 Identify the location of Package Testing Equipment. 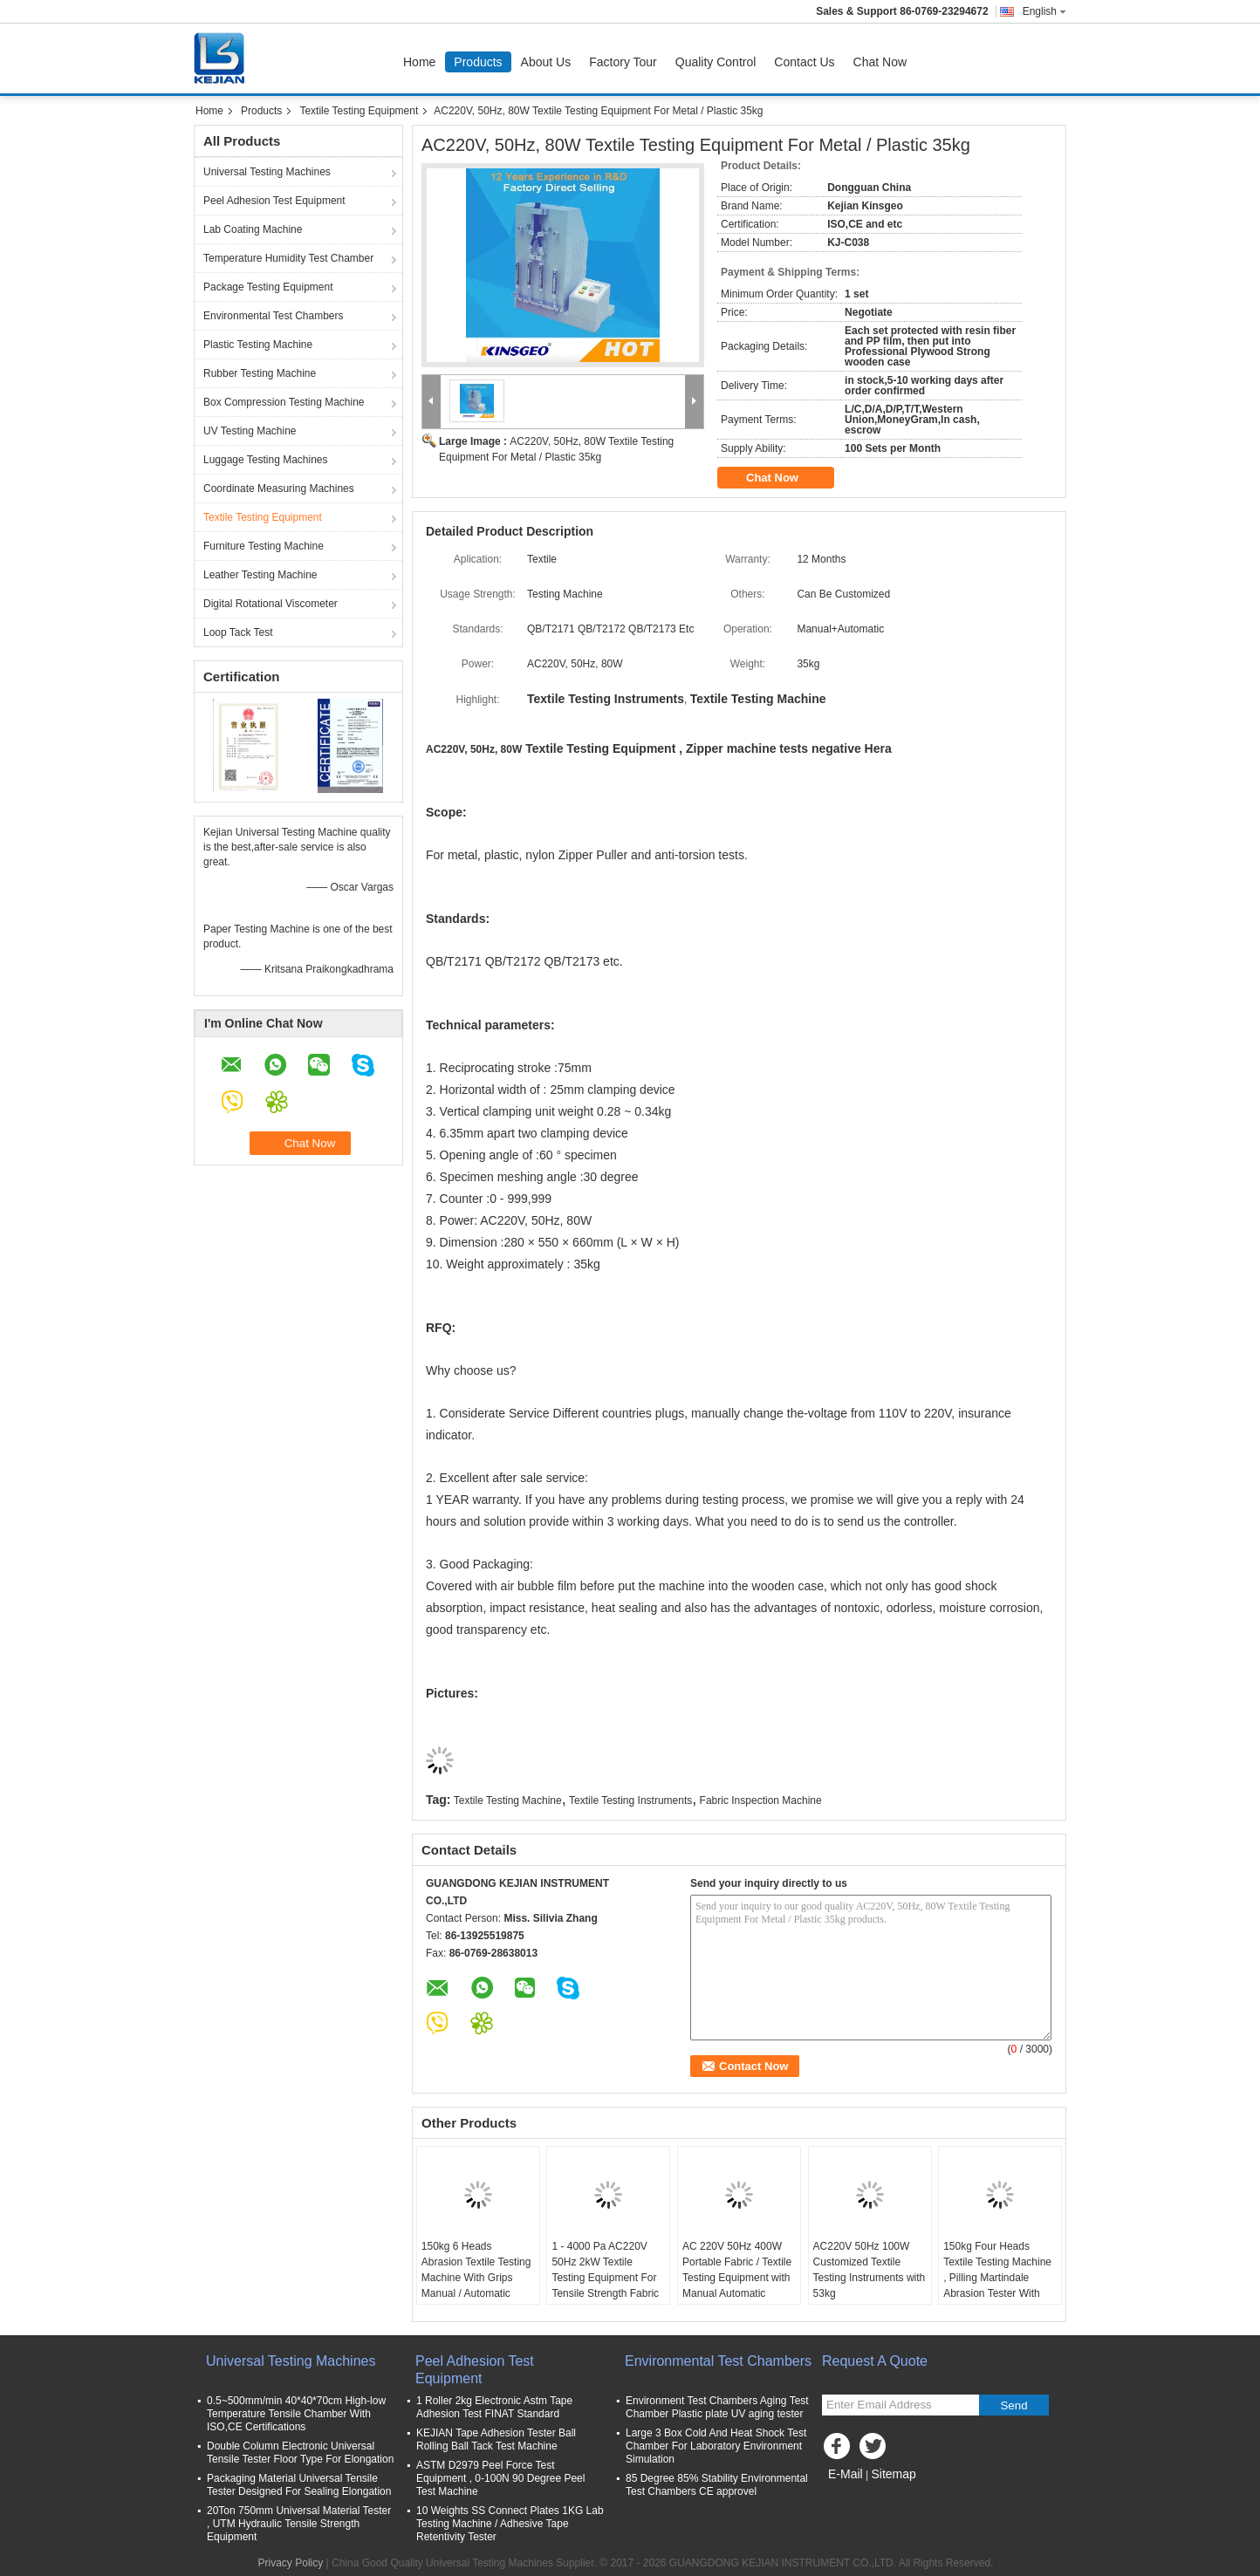
(268, 287).